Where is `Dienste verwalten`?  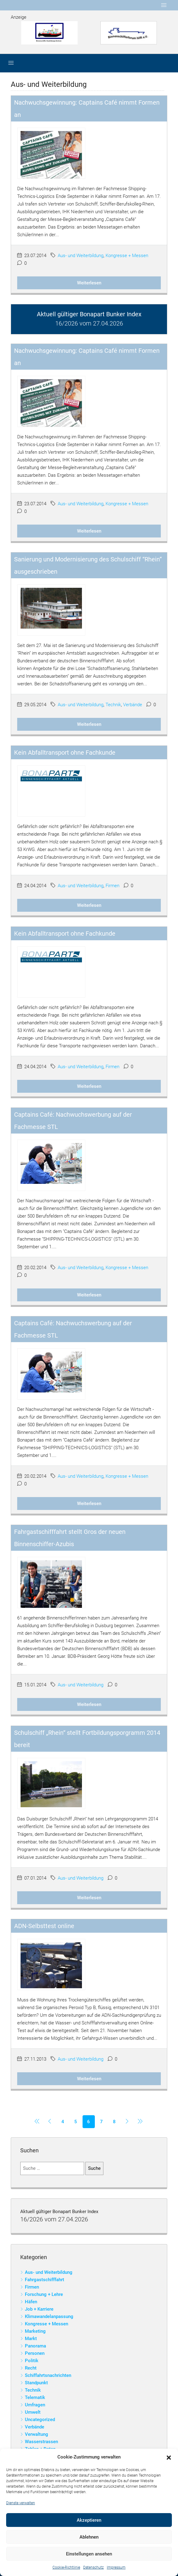
Dienste verwalten is located at coordinates (20, 2503).